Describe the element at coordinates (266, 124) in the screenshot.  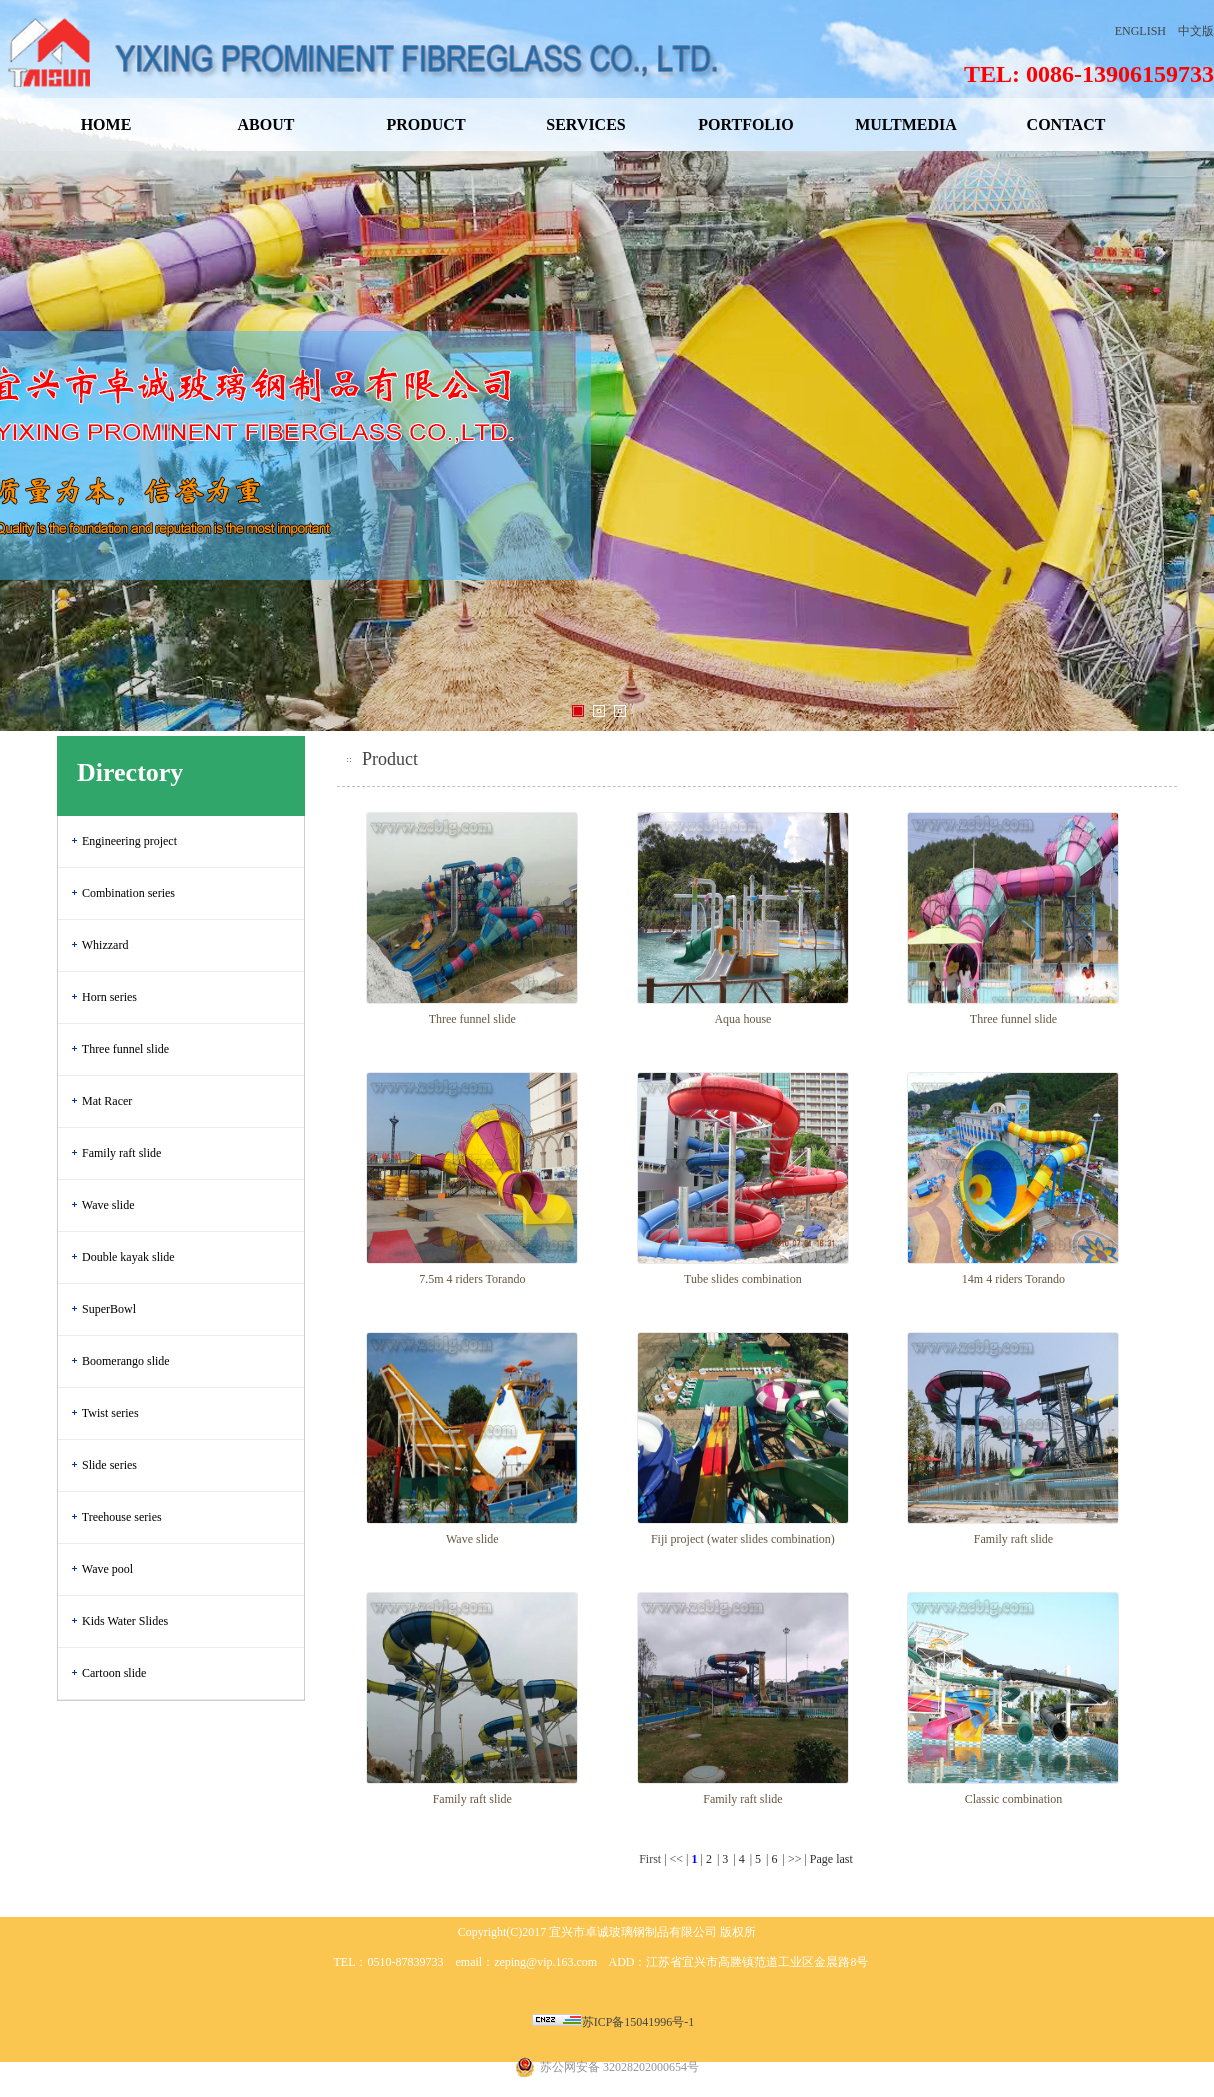
I see `ABOUT` at that location.